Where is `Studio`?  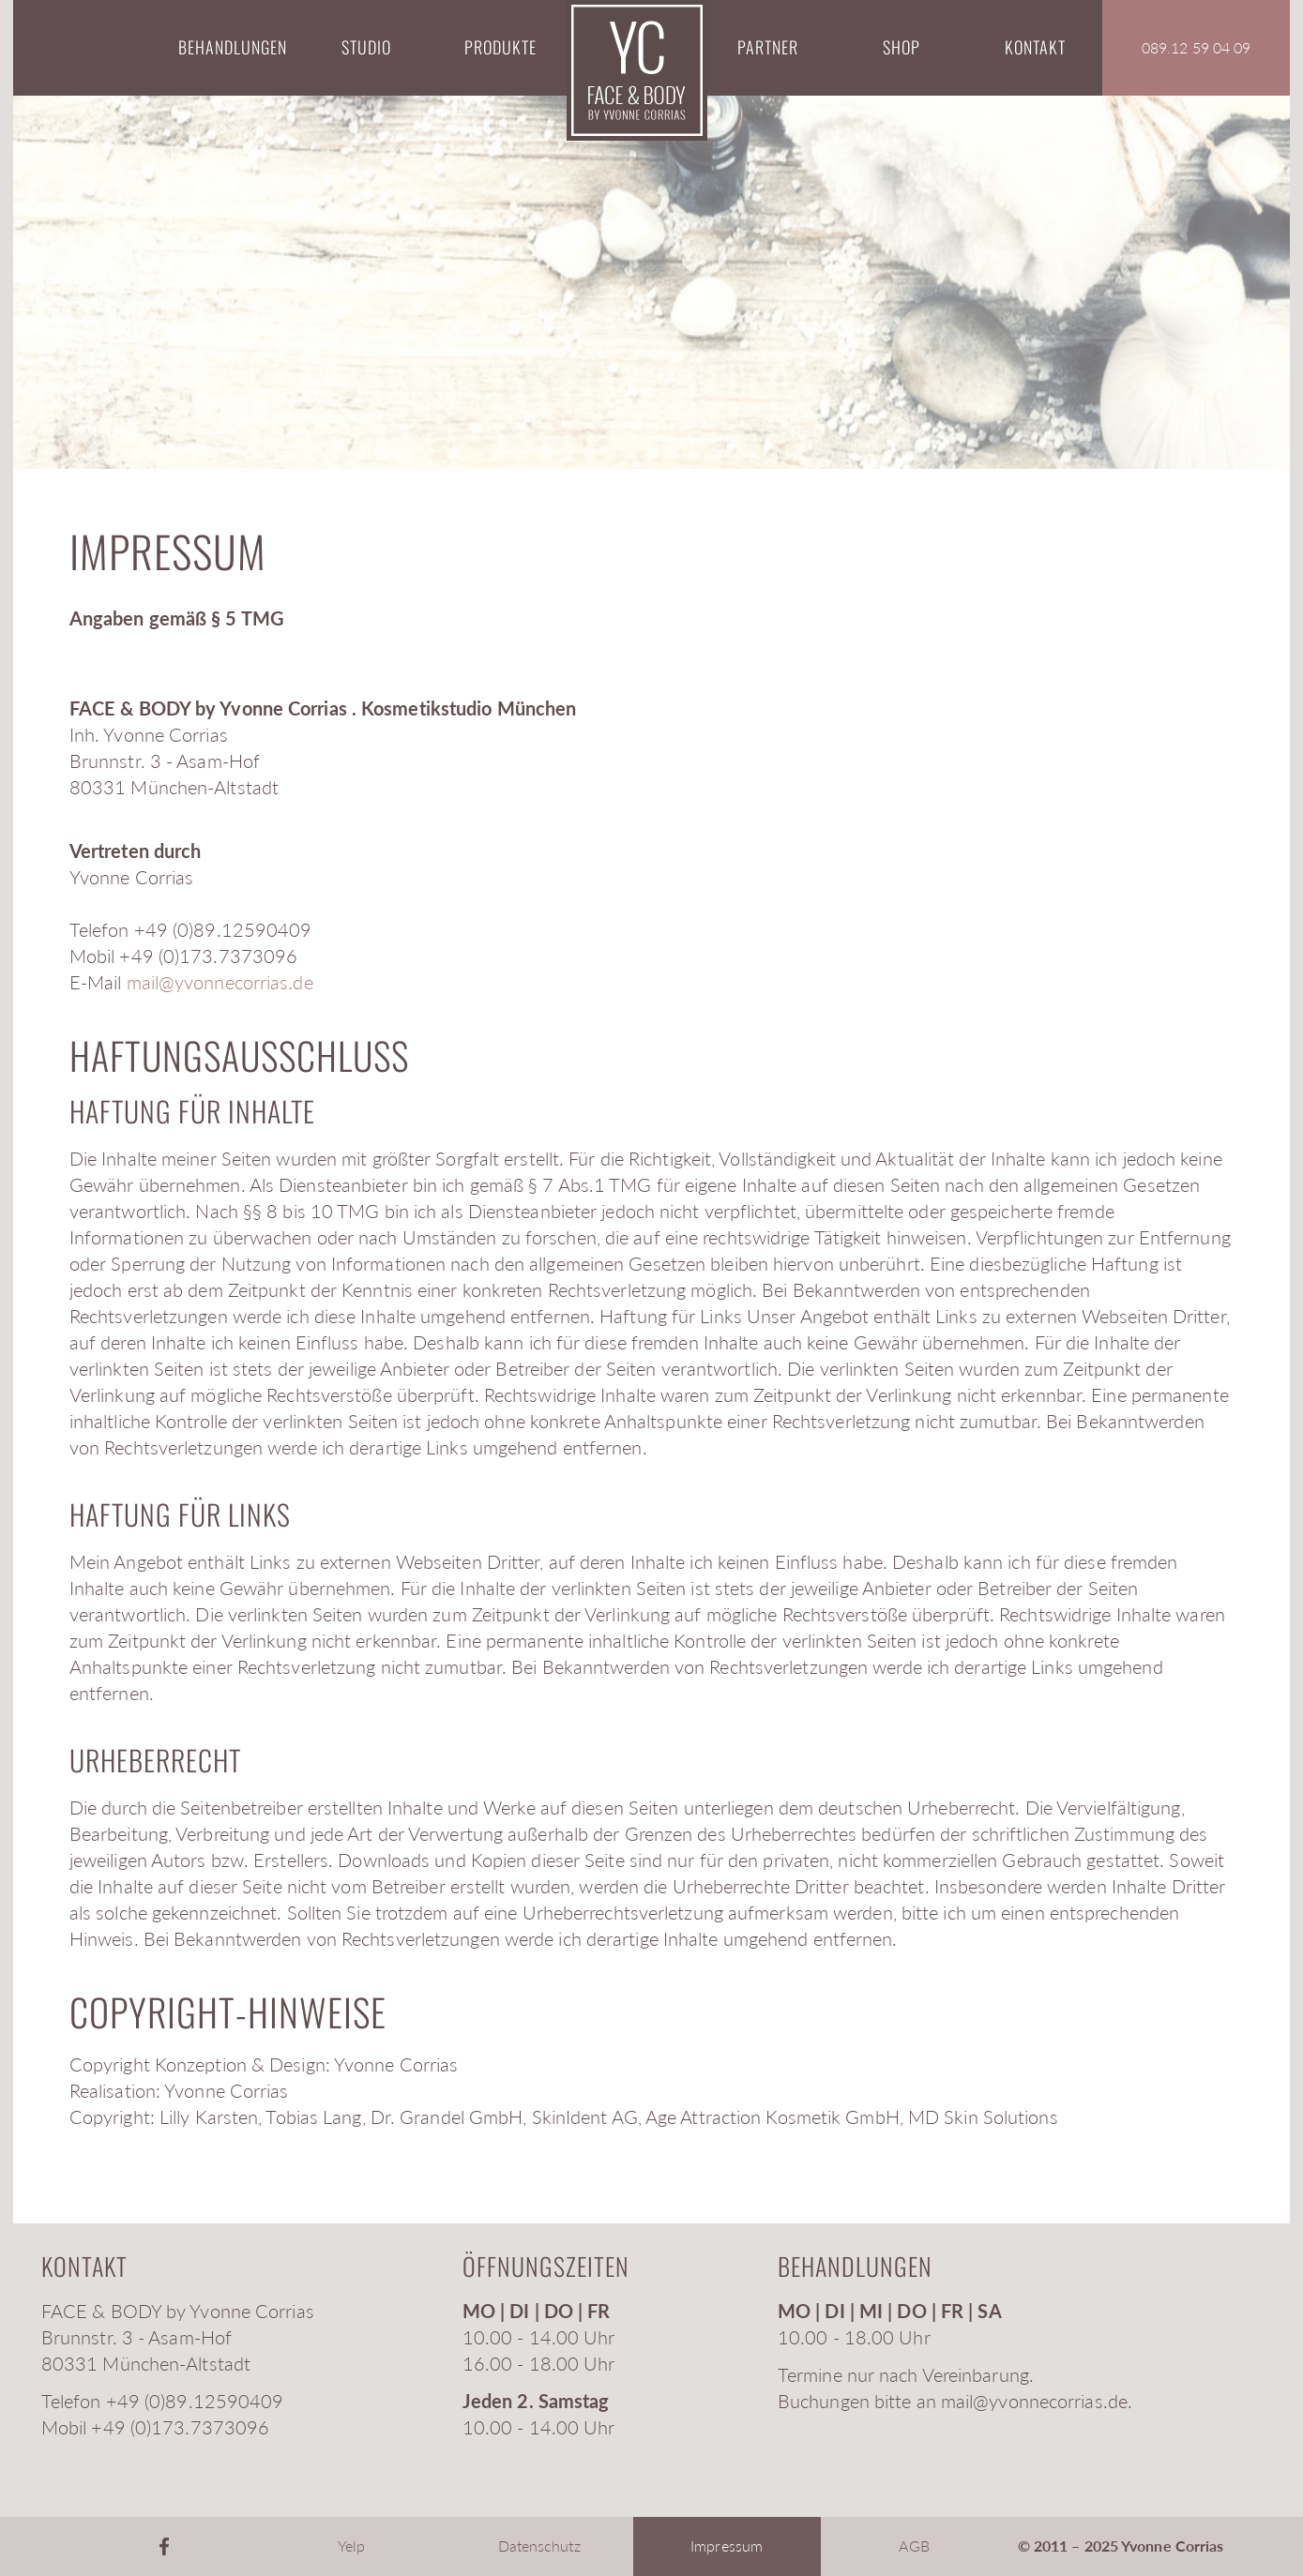 Studio is located at coordinates (366, 47).